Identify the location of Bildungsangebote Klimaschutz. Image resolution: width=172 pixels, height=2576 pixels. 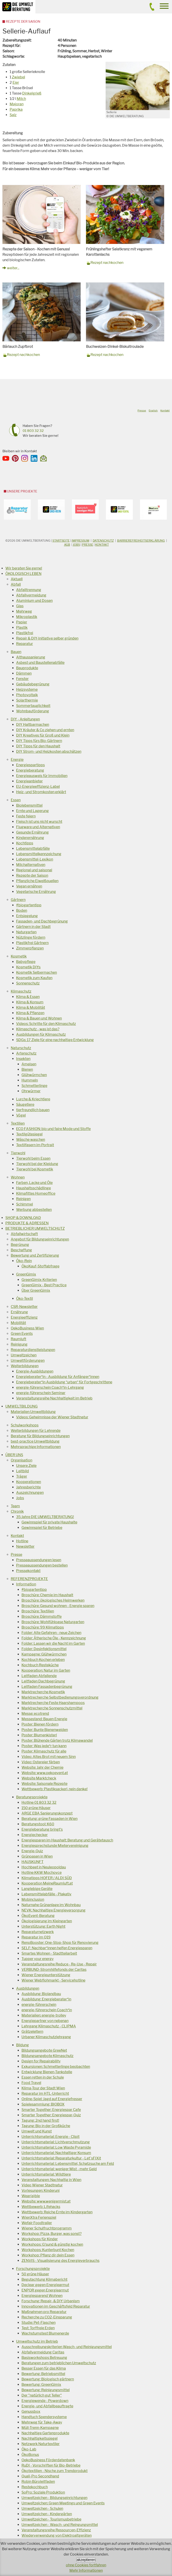
(47, 2056).